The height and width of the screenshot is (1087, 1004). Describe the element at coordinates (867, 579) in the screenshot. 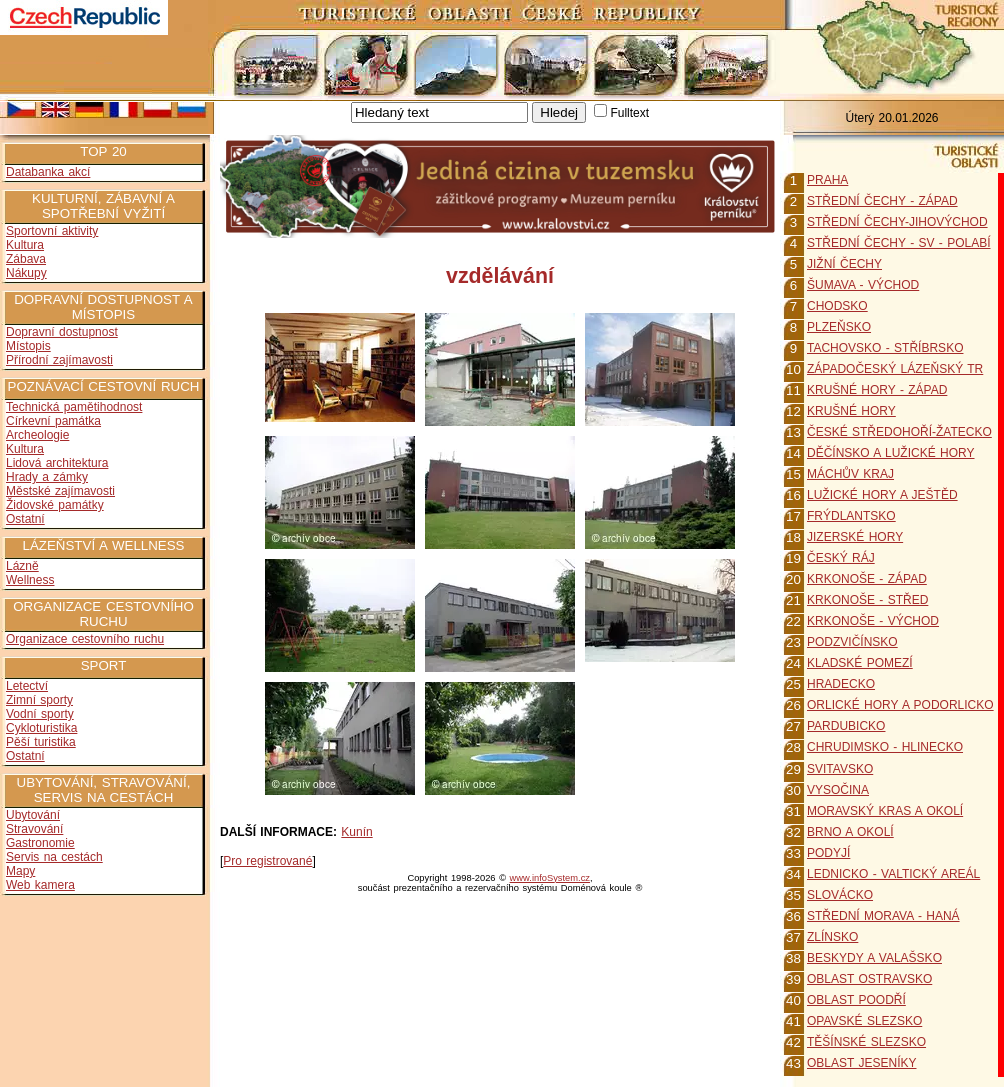

I see `KRKONOŠE - ZÁPAD` at that location.